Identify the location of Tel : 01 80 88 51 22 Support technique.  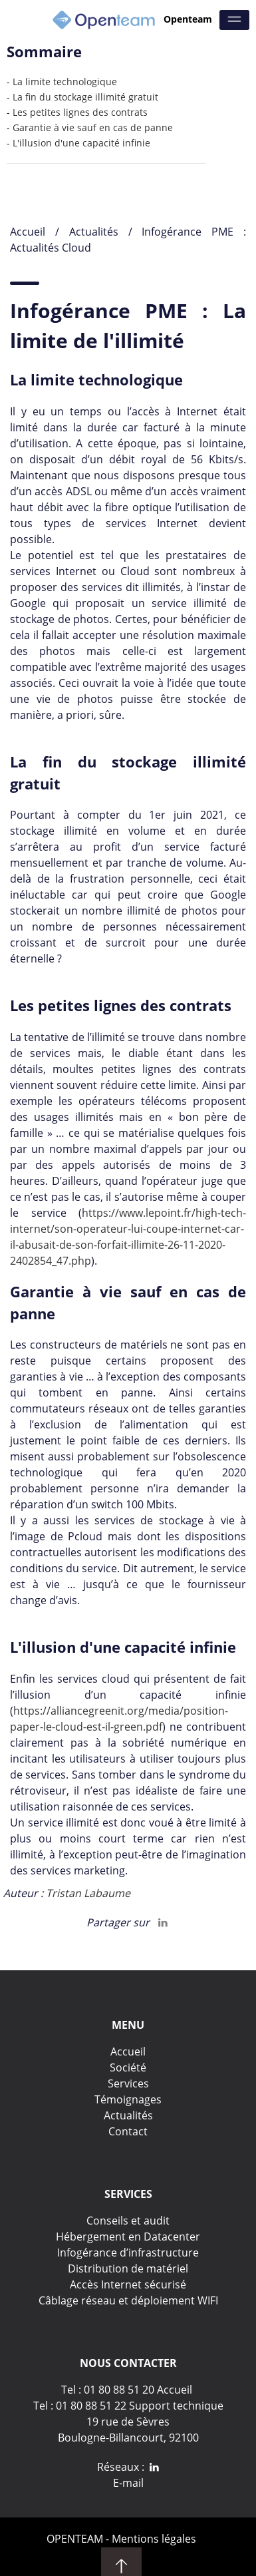
(128, 2405).